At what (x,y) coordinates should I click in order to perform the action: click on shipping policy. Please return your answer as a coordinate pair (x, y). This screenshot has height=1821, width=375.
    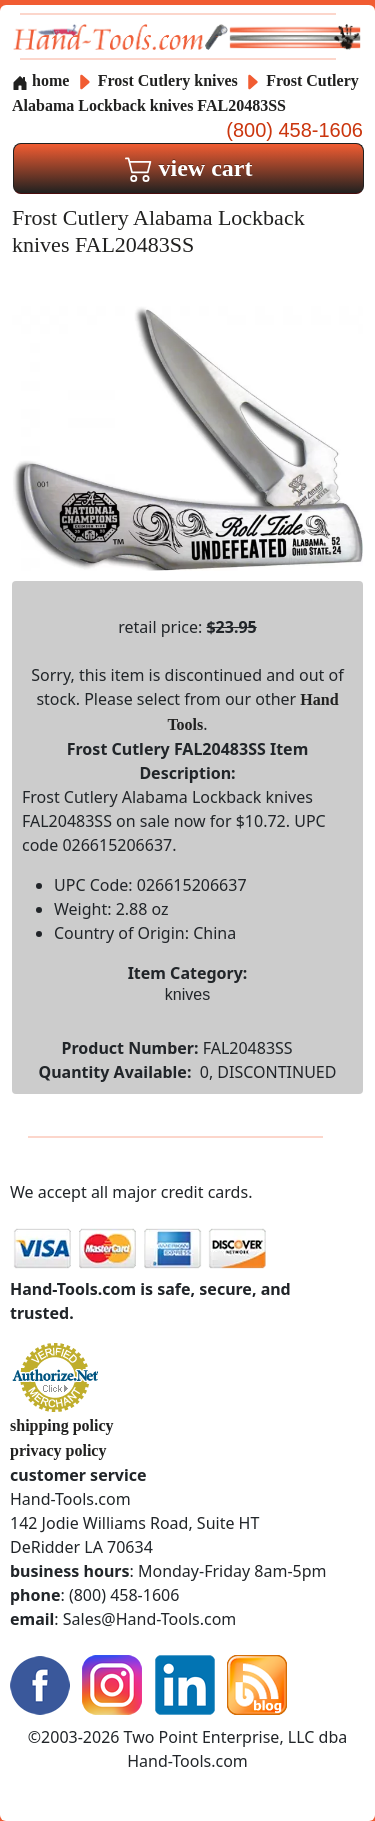
    Looking at the image, I should click on (62, 1425).